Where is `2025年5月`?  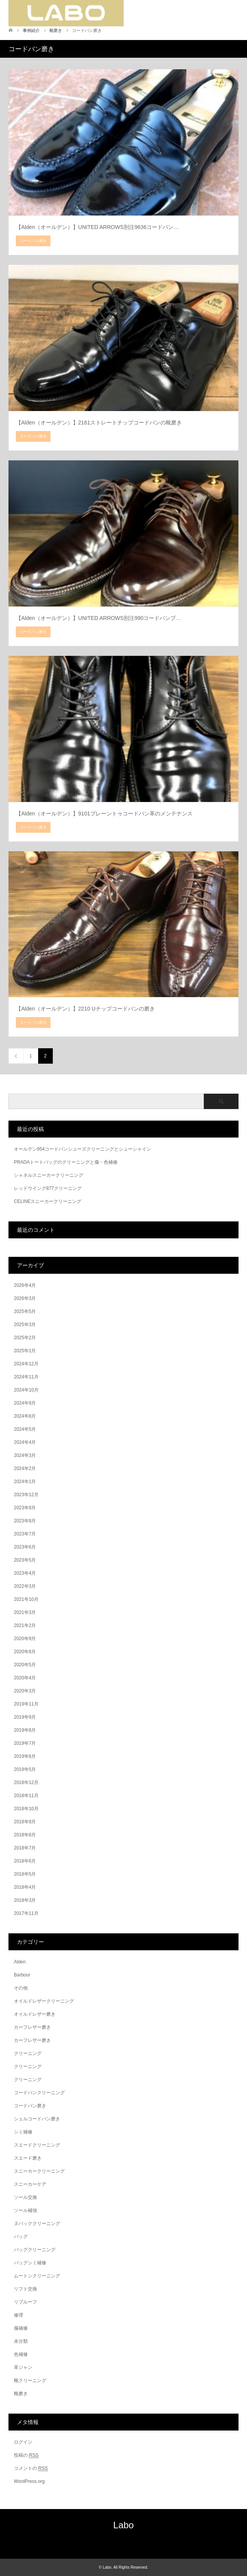
2025年5月 is located at coordinates (25, 1311).